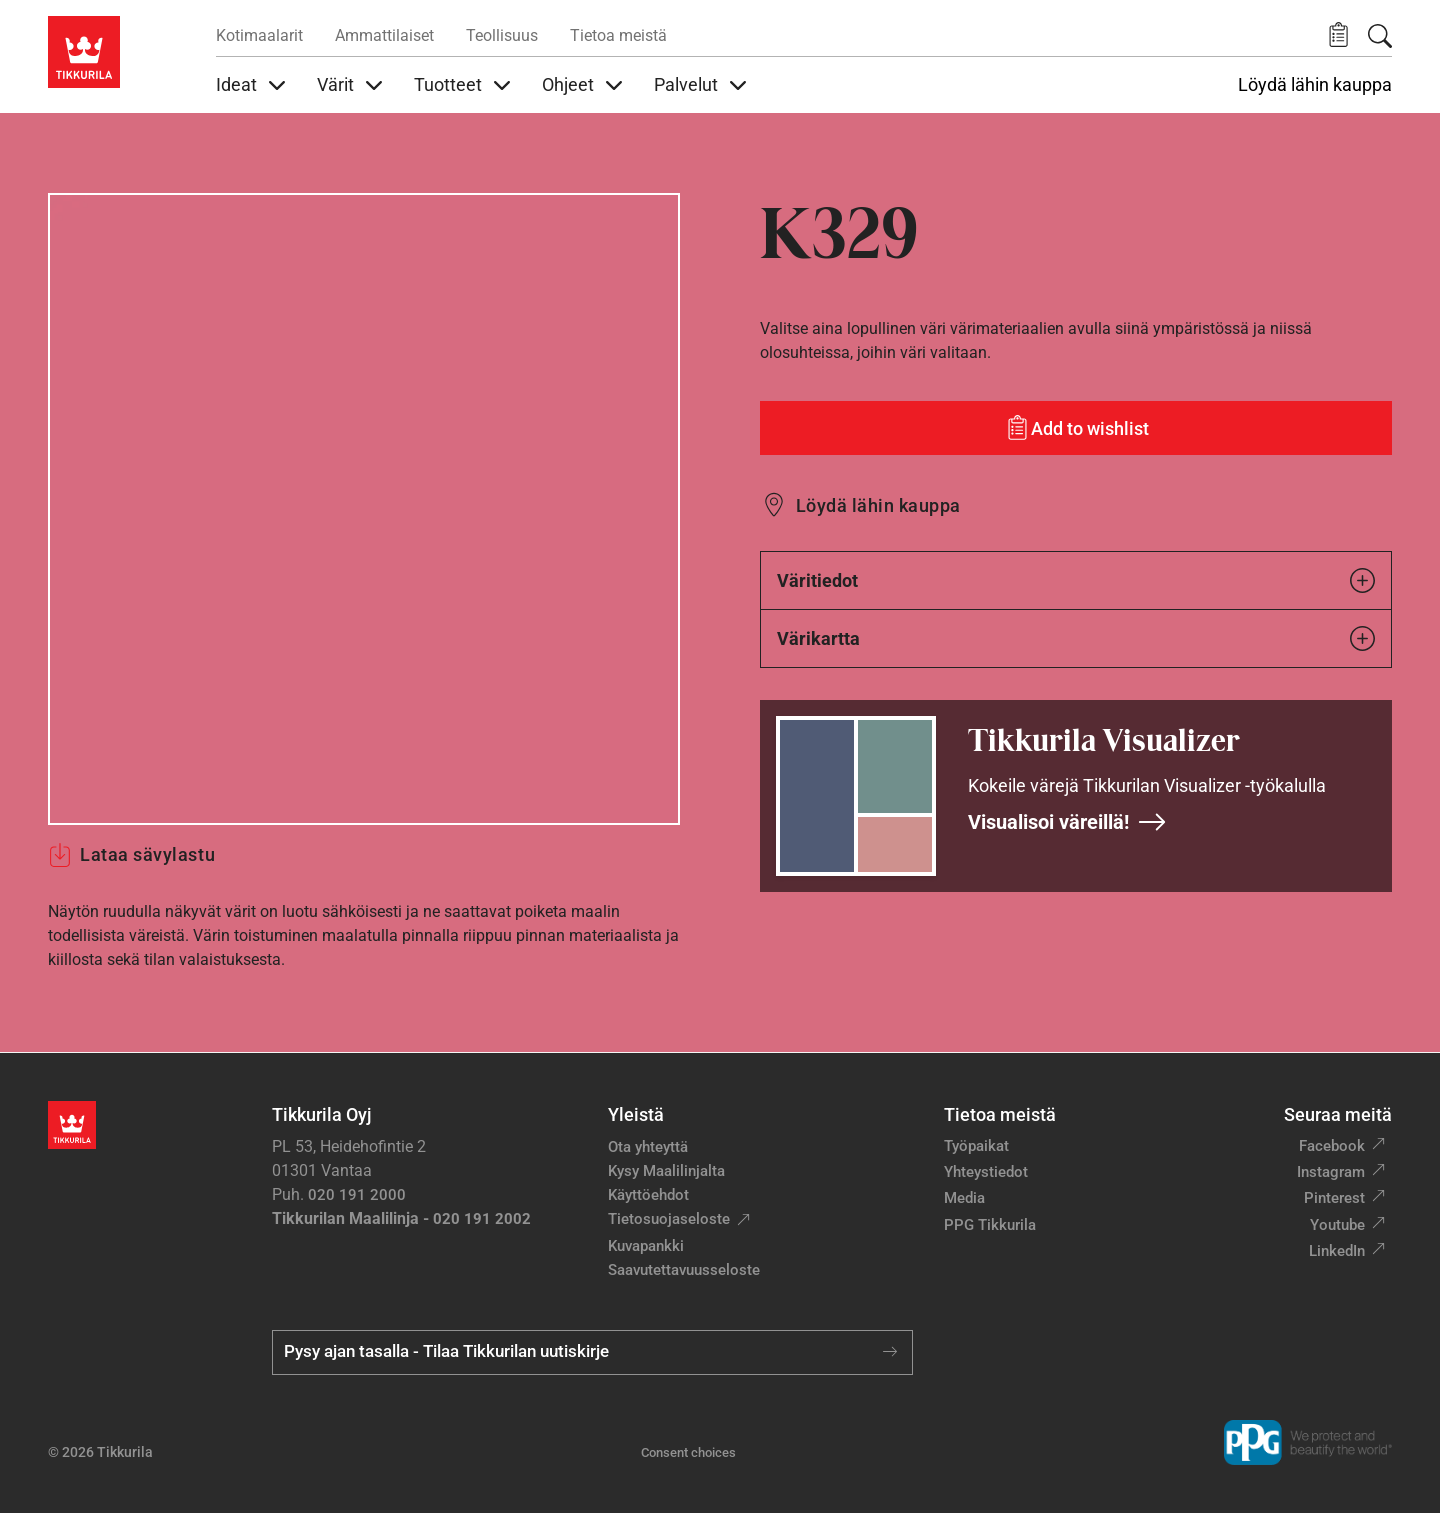 This screenshot has height=1513, width=1440. What do you see at coordinates (131, 855) in the screenshot?
I see `Lataa sävylastu` at bounding box center [131, 855].